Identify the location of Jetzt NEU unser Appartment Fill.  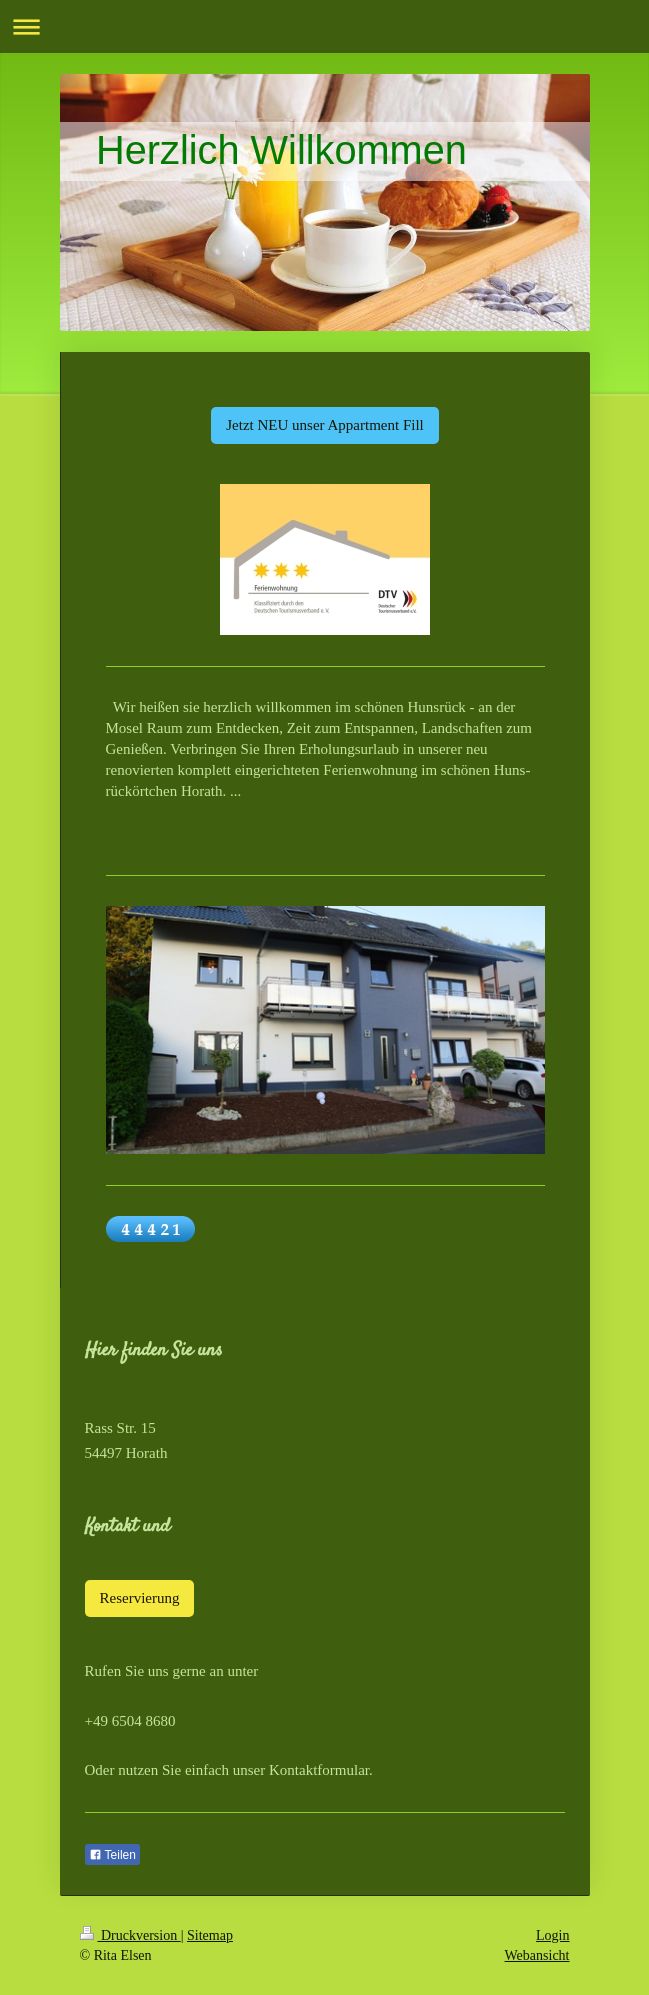
(324, 425).